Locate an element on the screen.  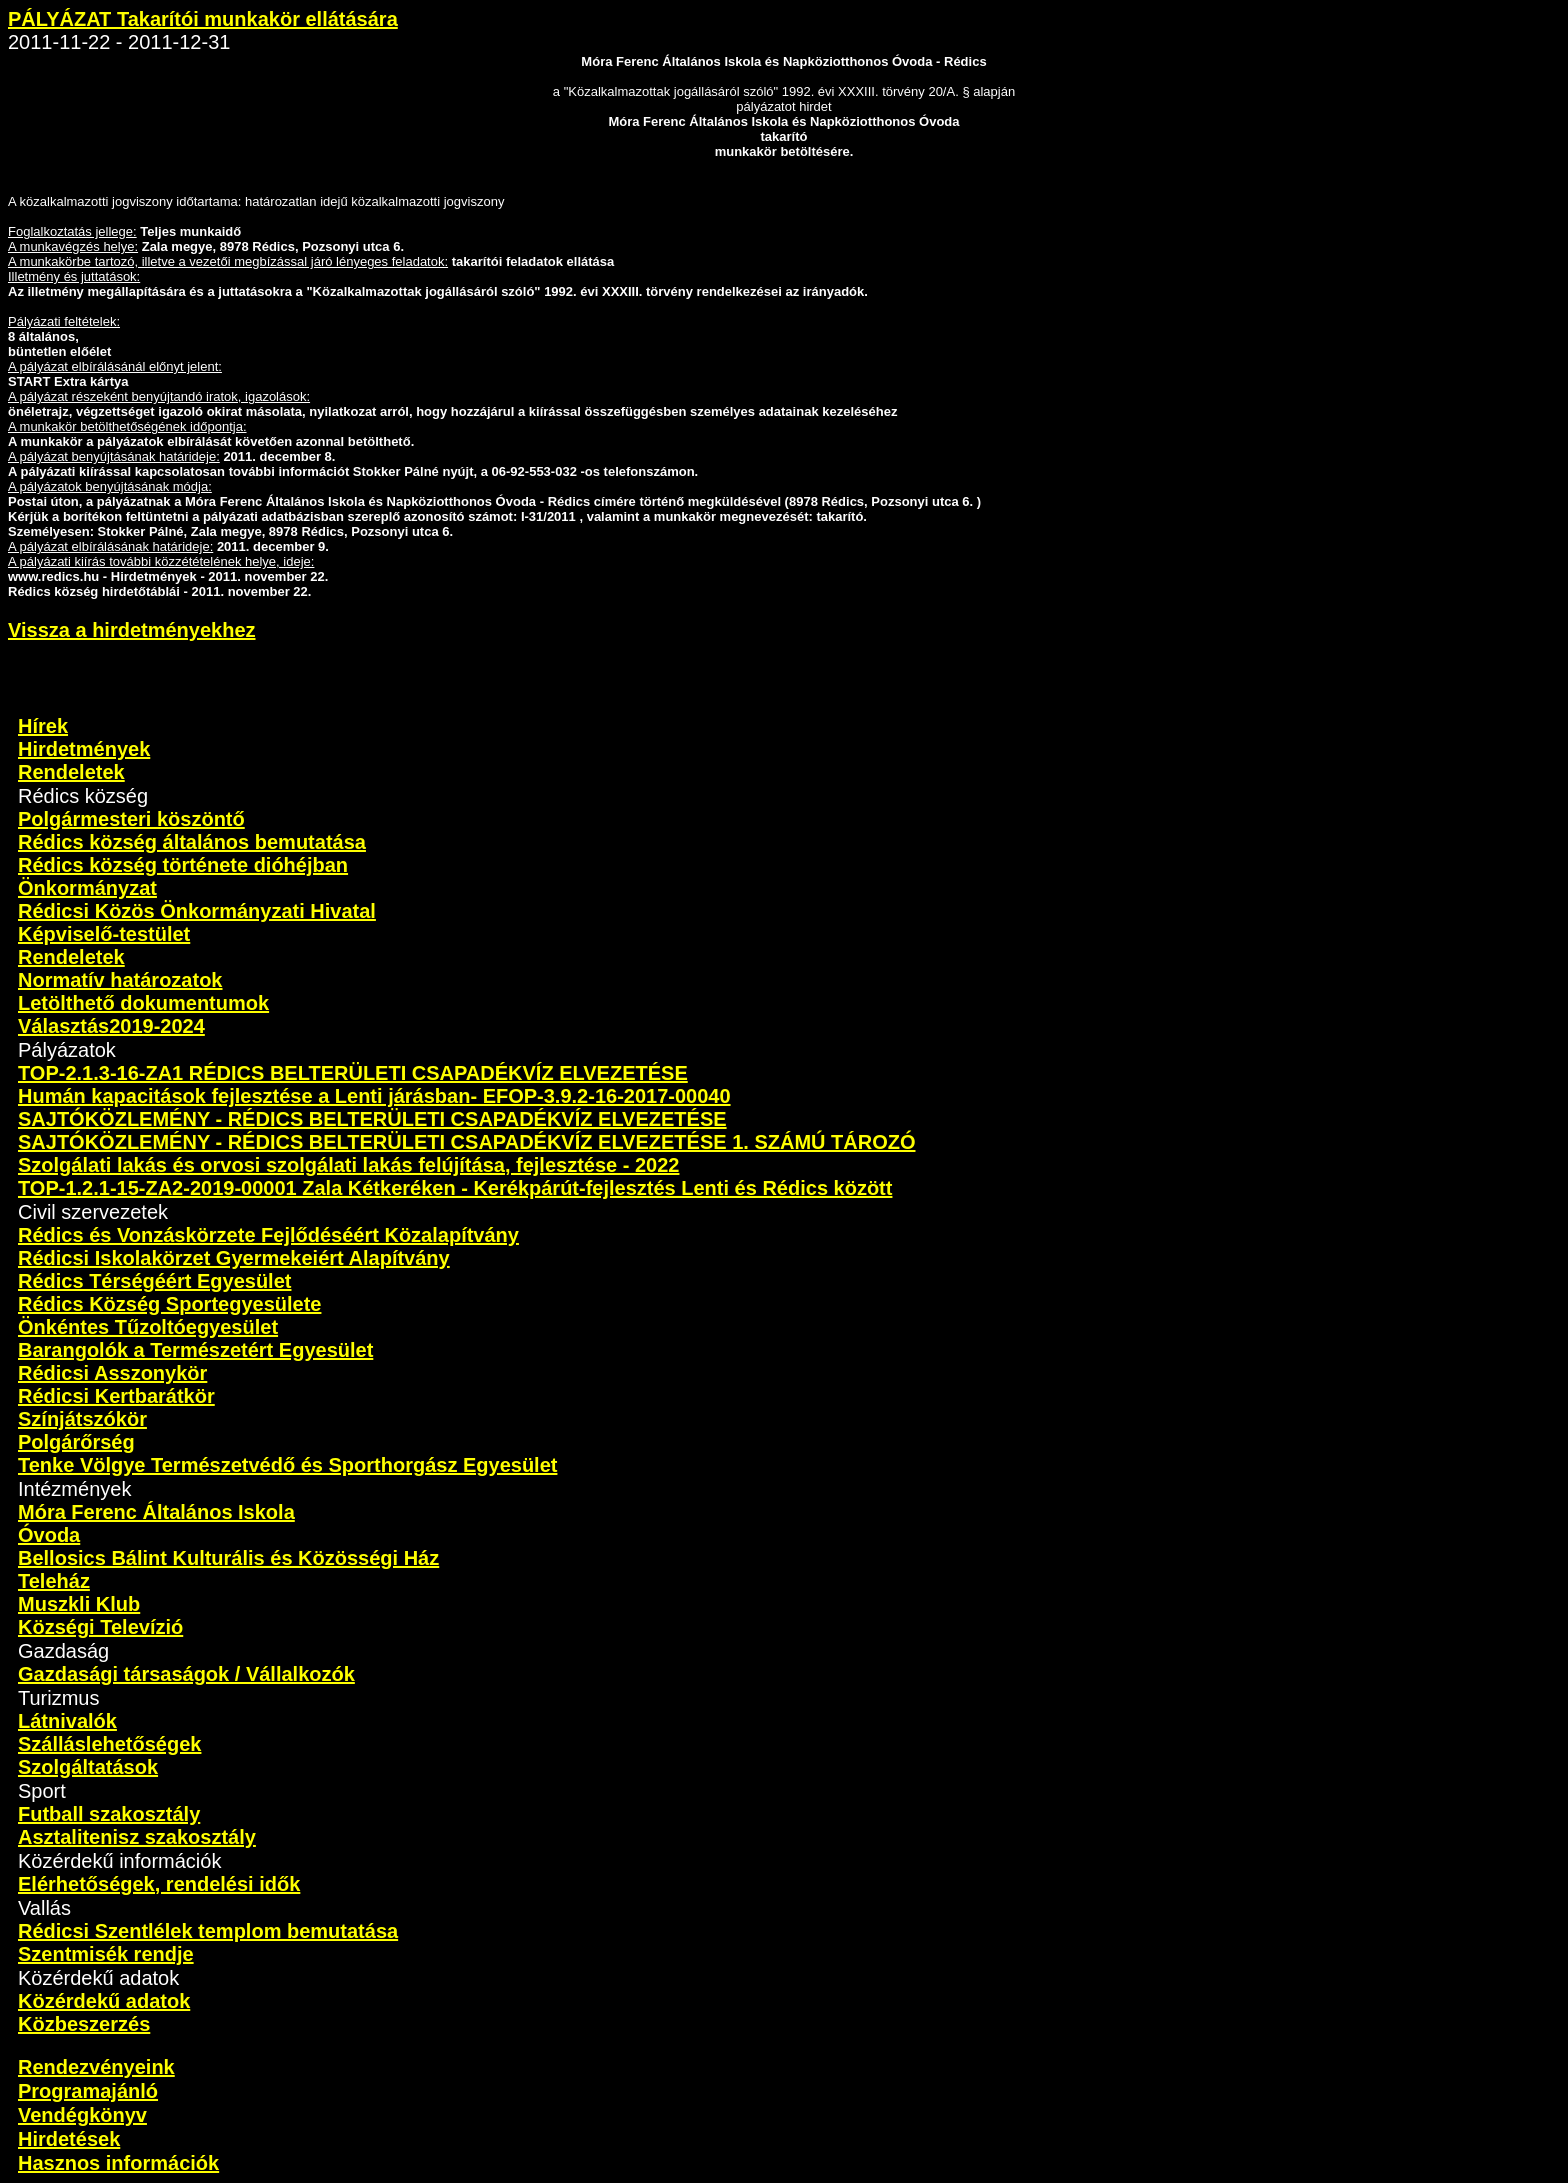
Asztalitenisz szakosztály is located at coordinates (137, 1837).